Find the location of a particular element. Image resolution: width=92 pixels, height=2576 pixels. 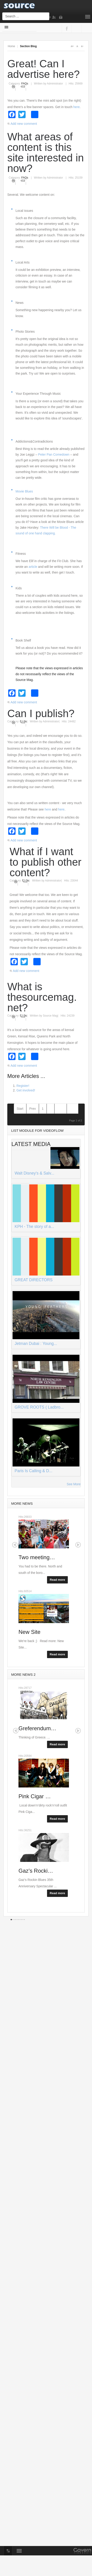

Peter Pan Comedown is located at coordinates (53, 454).